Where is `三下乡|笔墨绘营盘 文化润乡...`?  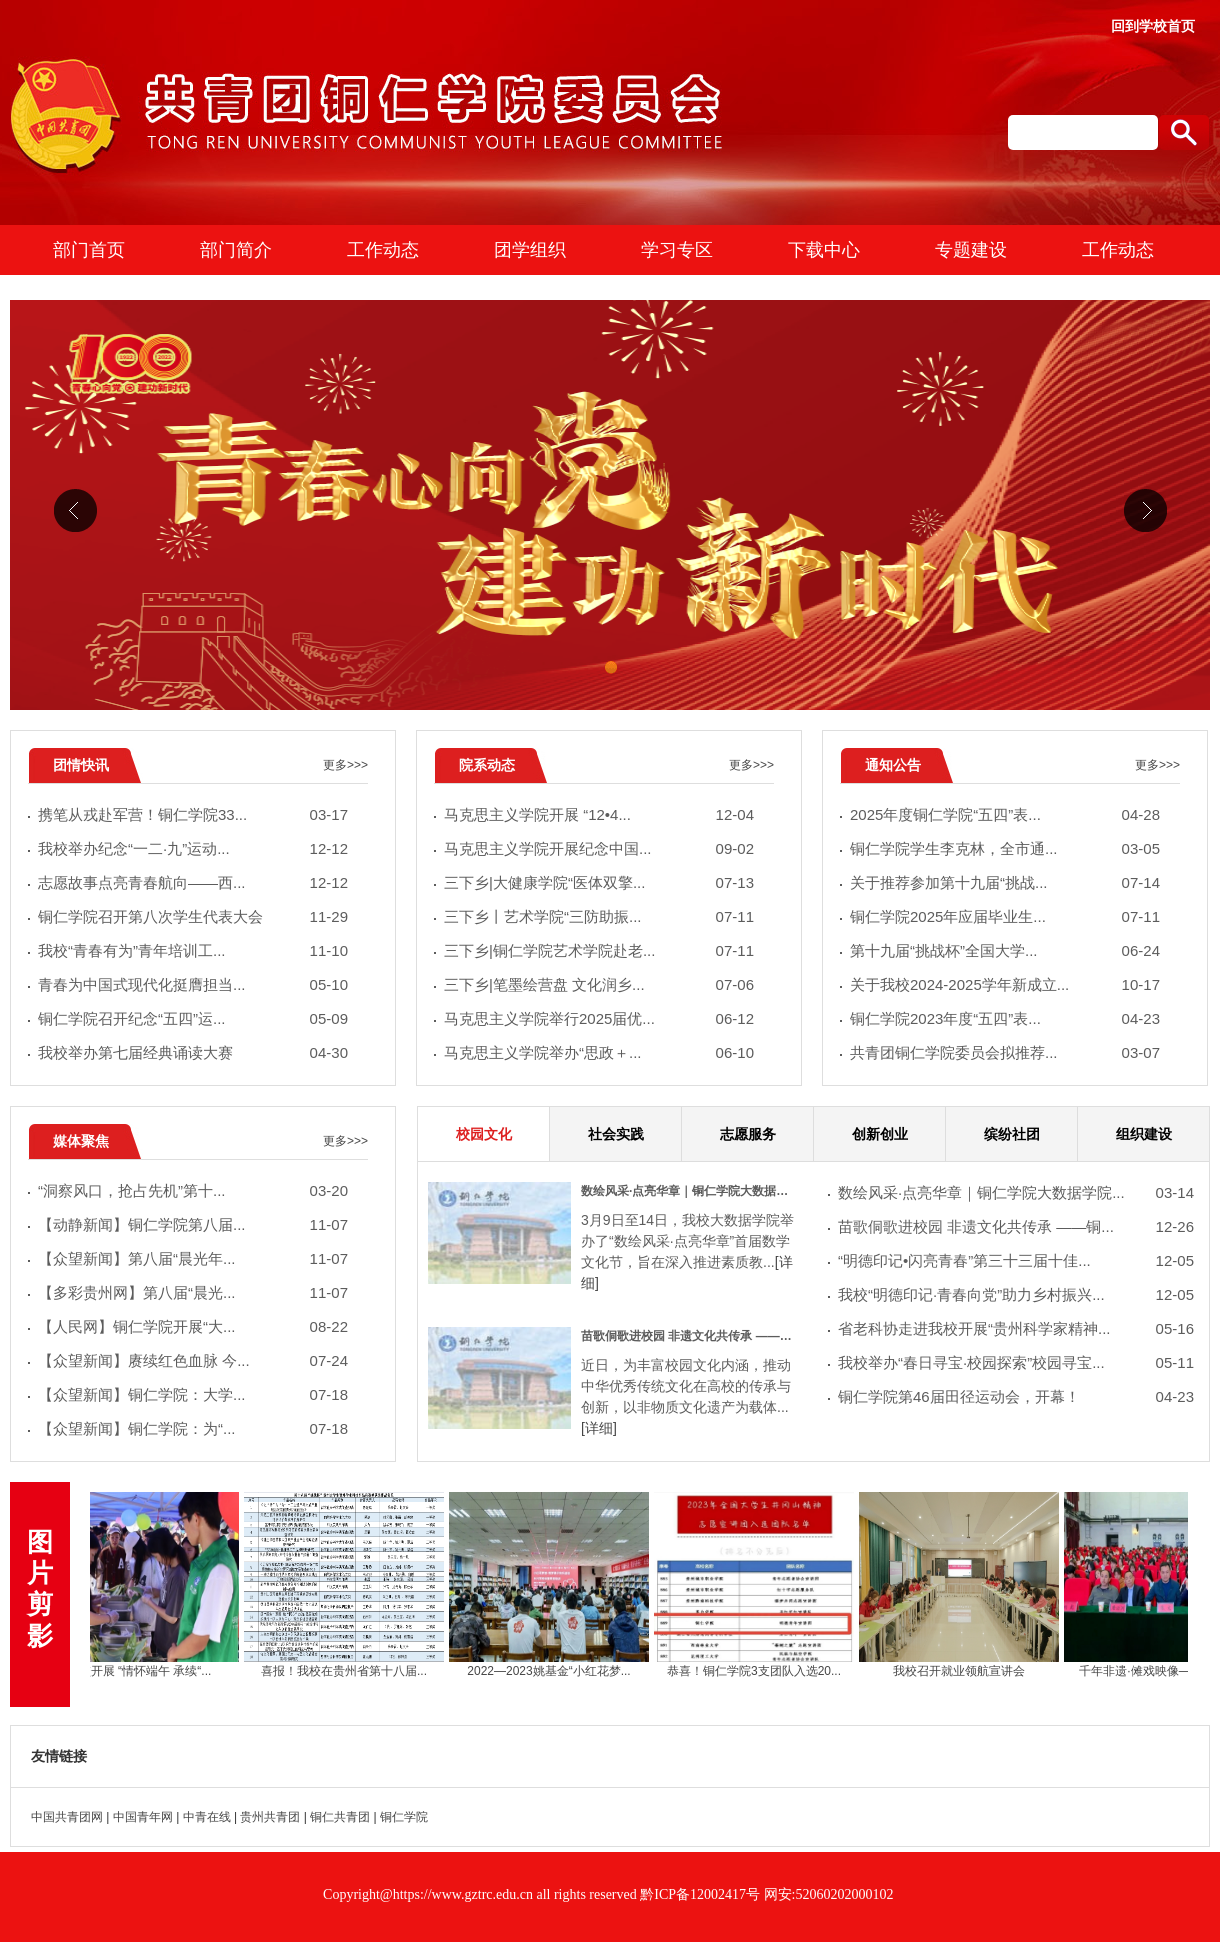
三下乡|笔墨绘营盘 文化润乡... is located at coordinates (599, 985).